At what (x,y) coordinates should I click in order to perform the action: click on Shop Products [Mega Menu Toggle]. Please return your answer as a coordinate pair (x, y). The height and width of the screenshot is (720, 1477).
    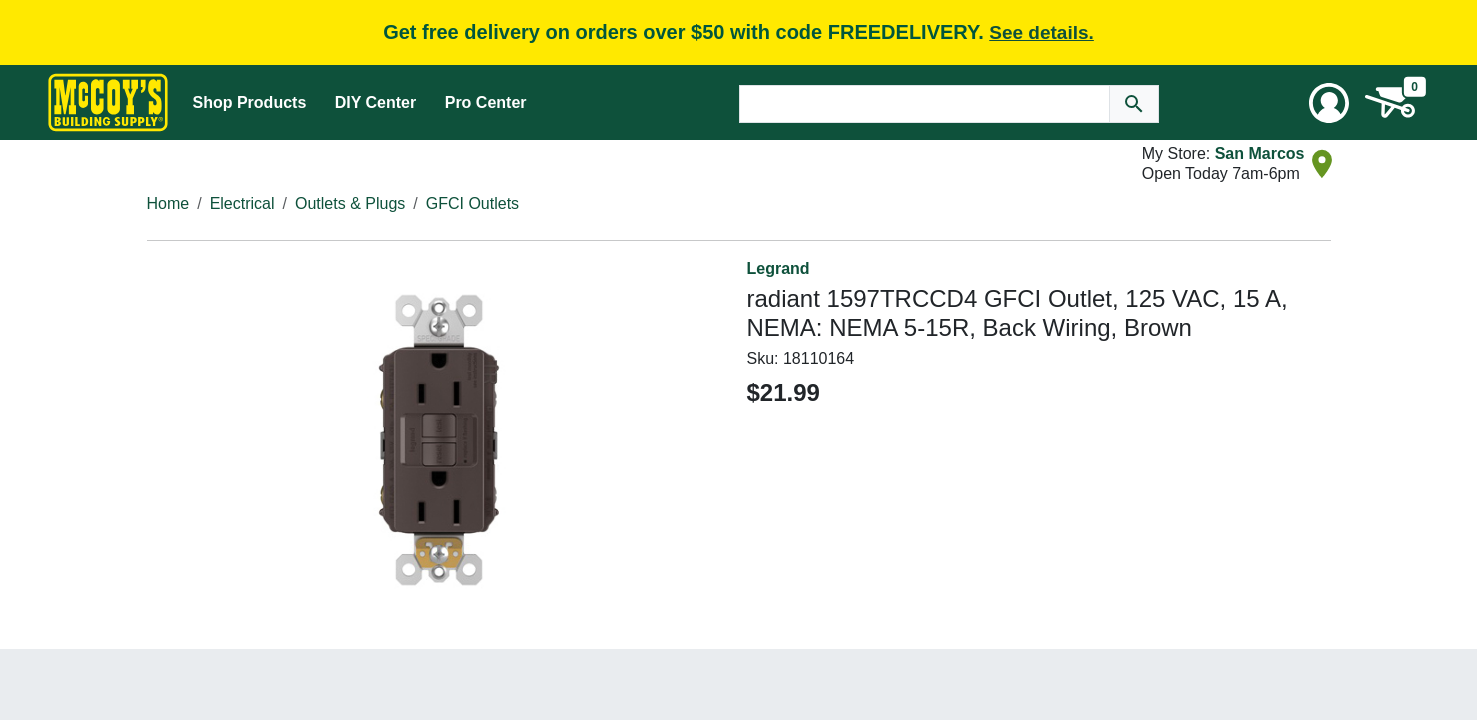
    Looking at the image, I should click on (250, 102).